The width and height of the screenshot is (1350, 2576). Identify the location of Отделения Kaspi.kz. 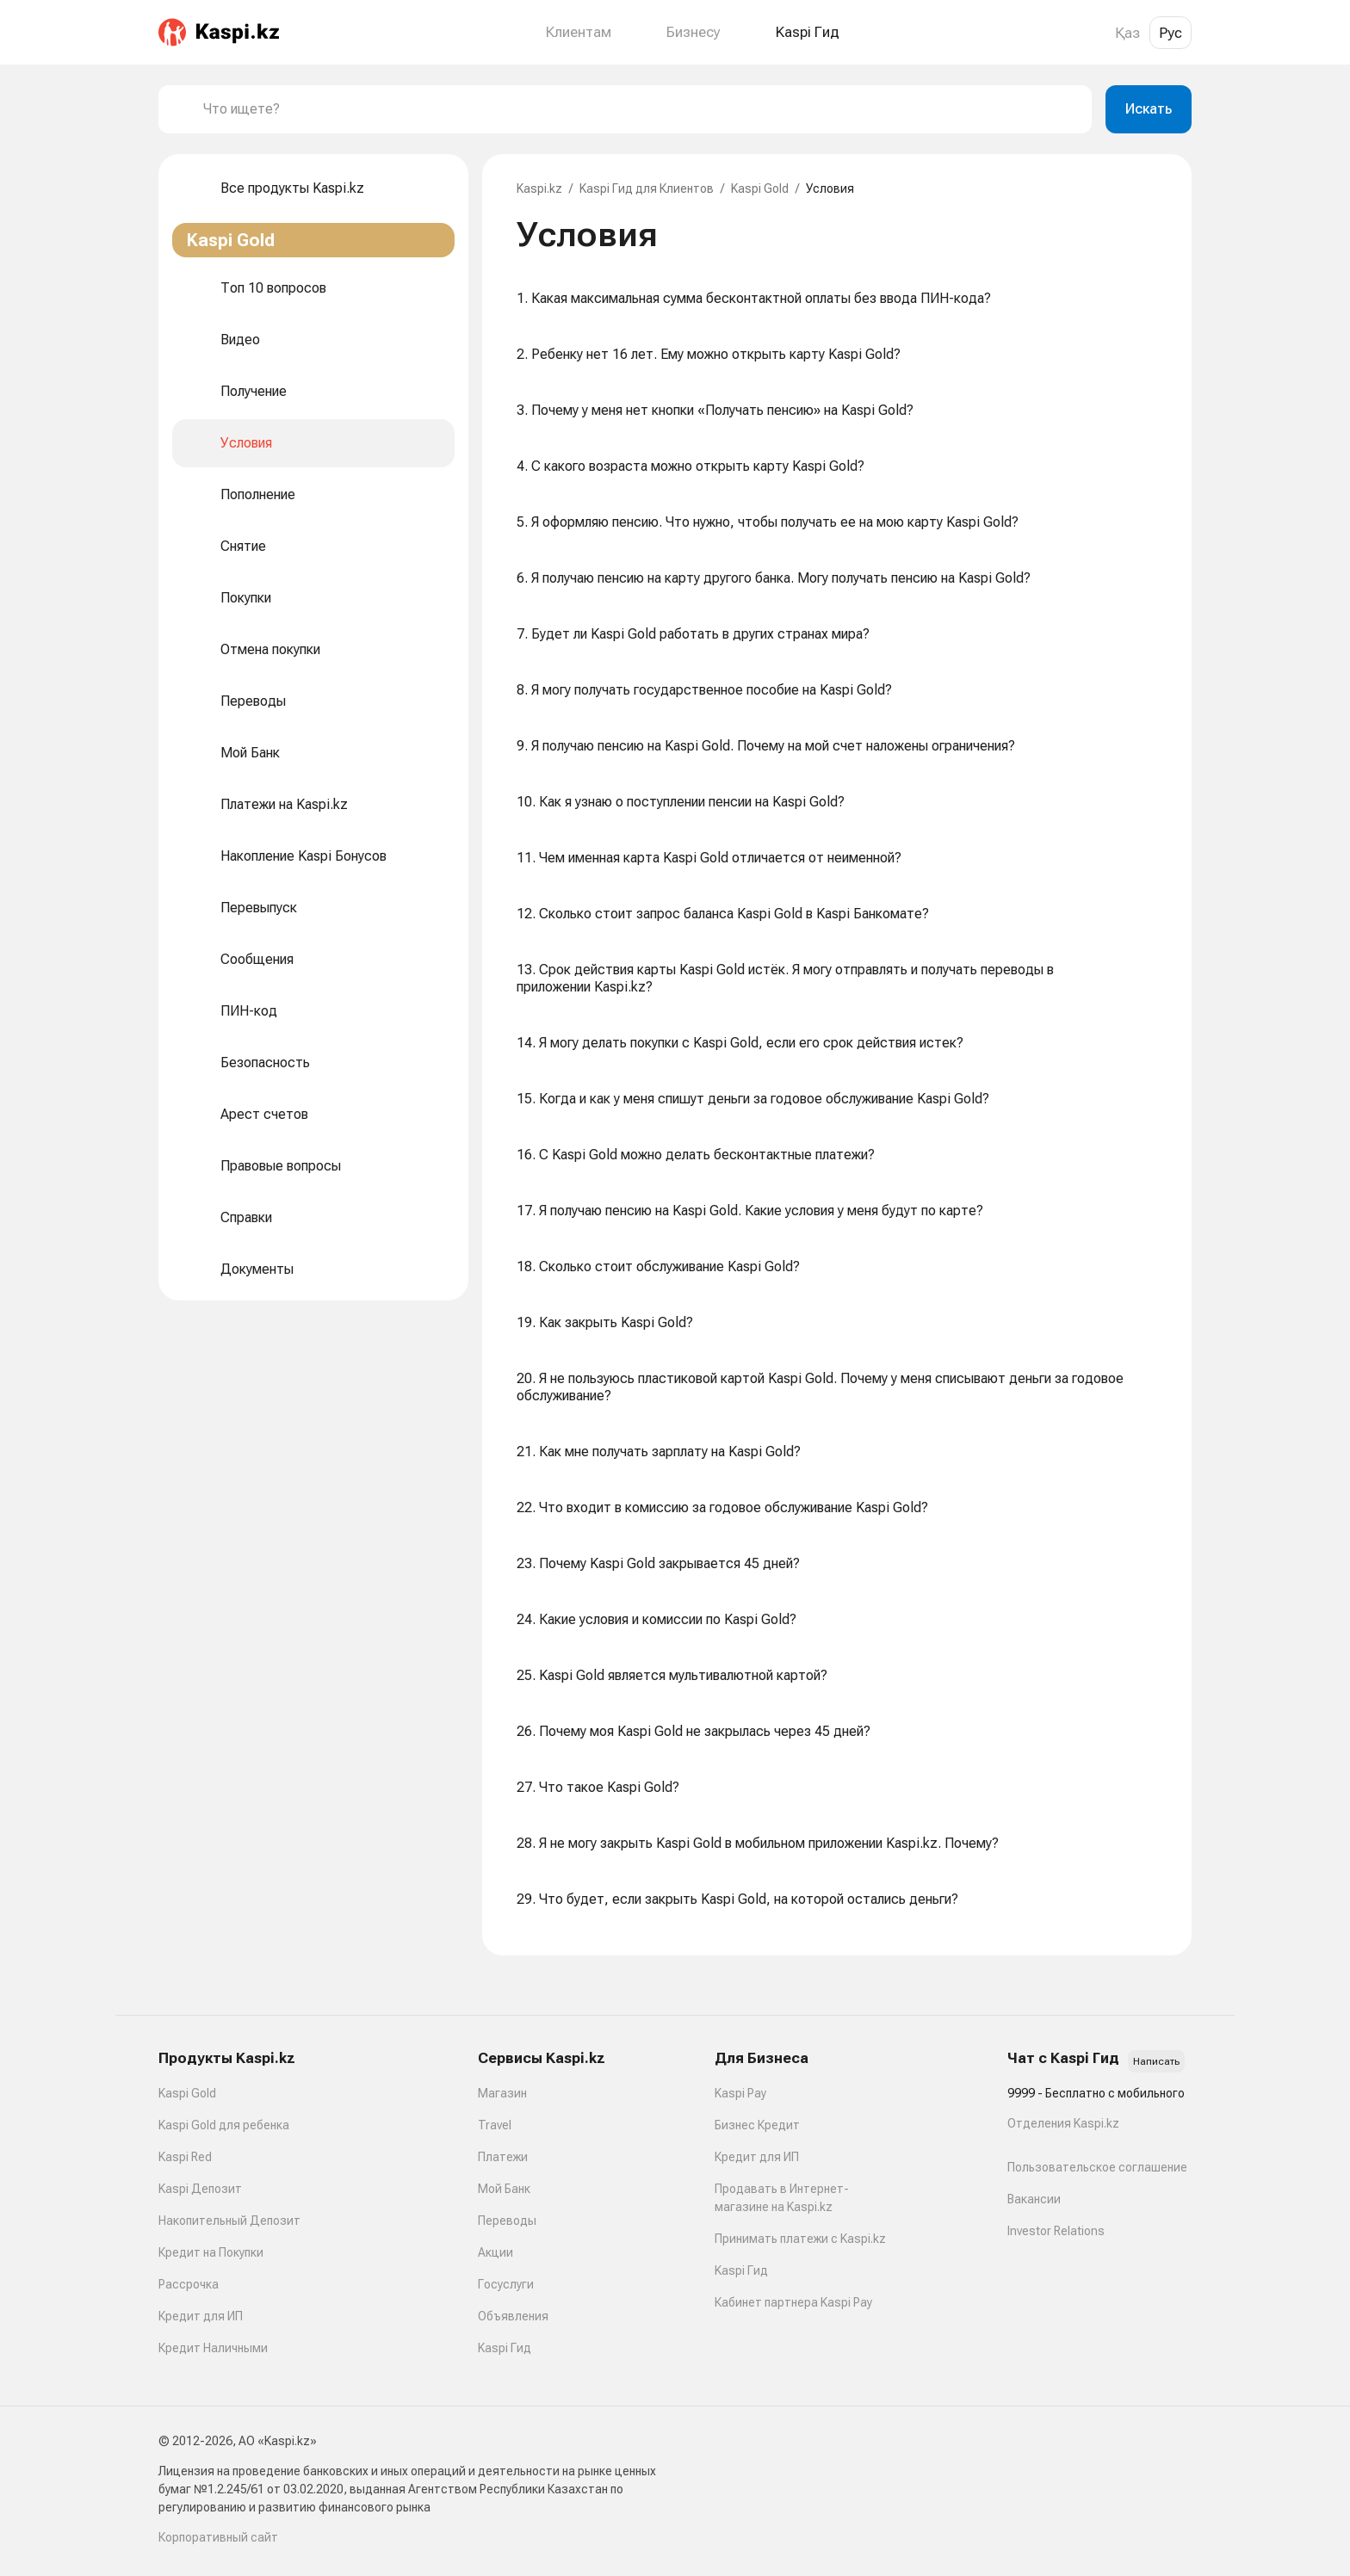
(1063, 2123).